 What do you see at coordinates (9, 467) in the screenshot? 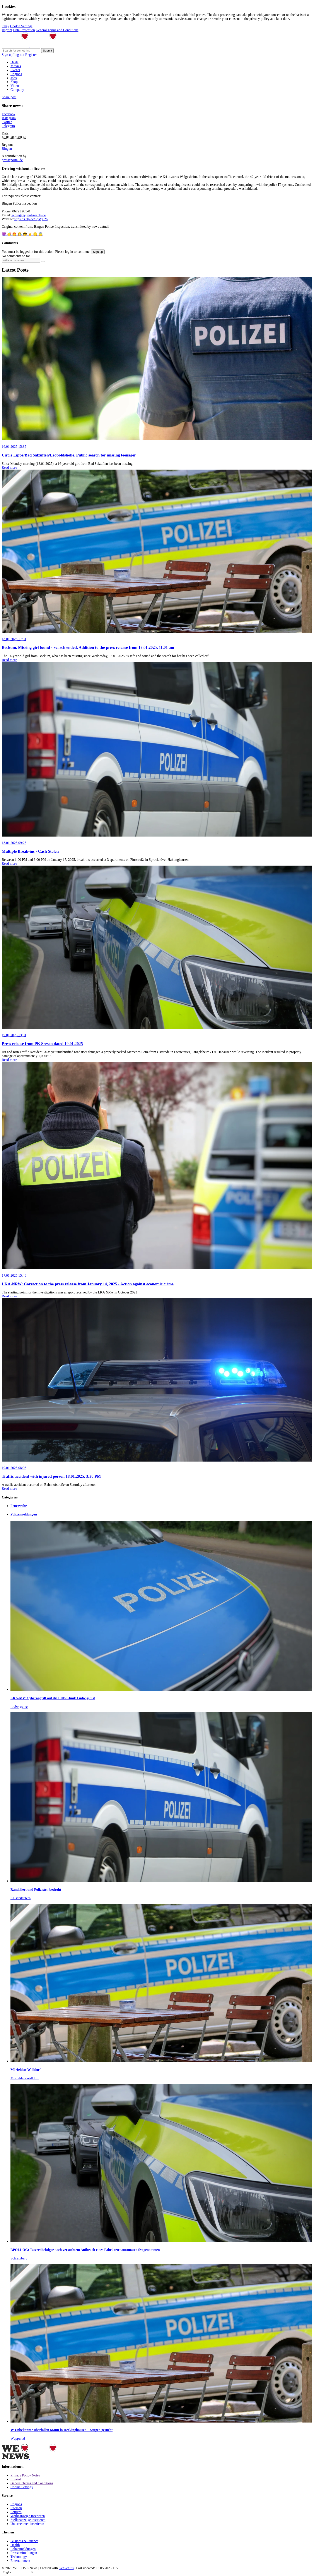
I see `Read more` at bounding box center [9, 467].